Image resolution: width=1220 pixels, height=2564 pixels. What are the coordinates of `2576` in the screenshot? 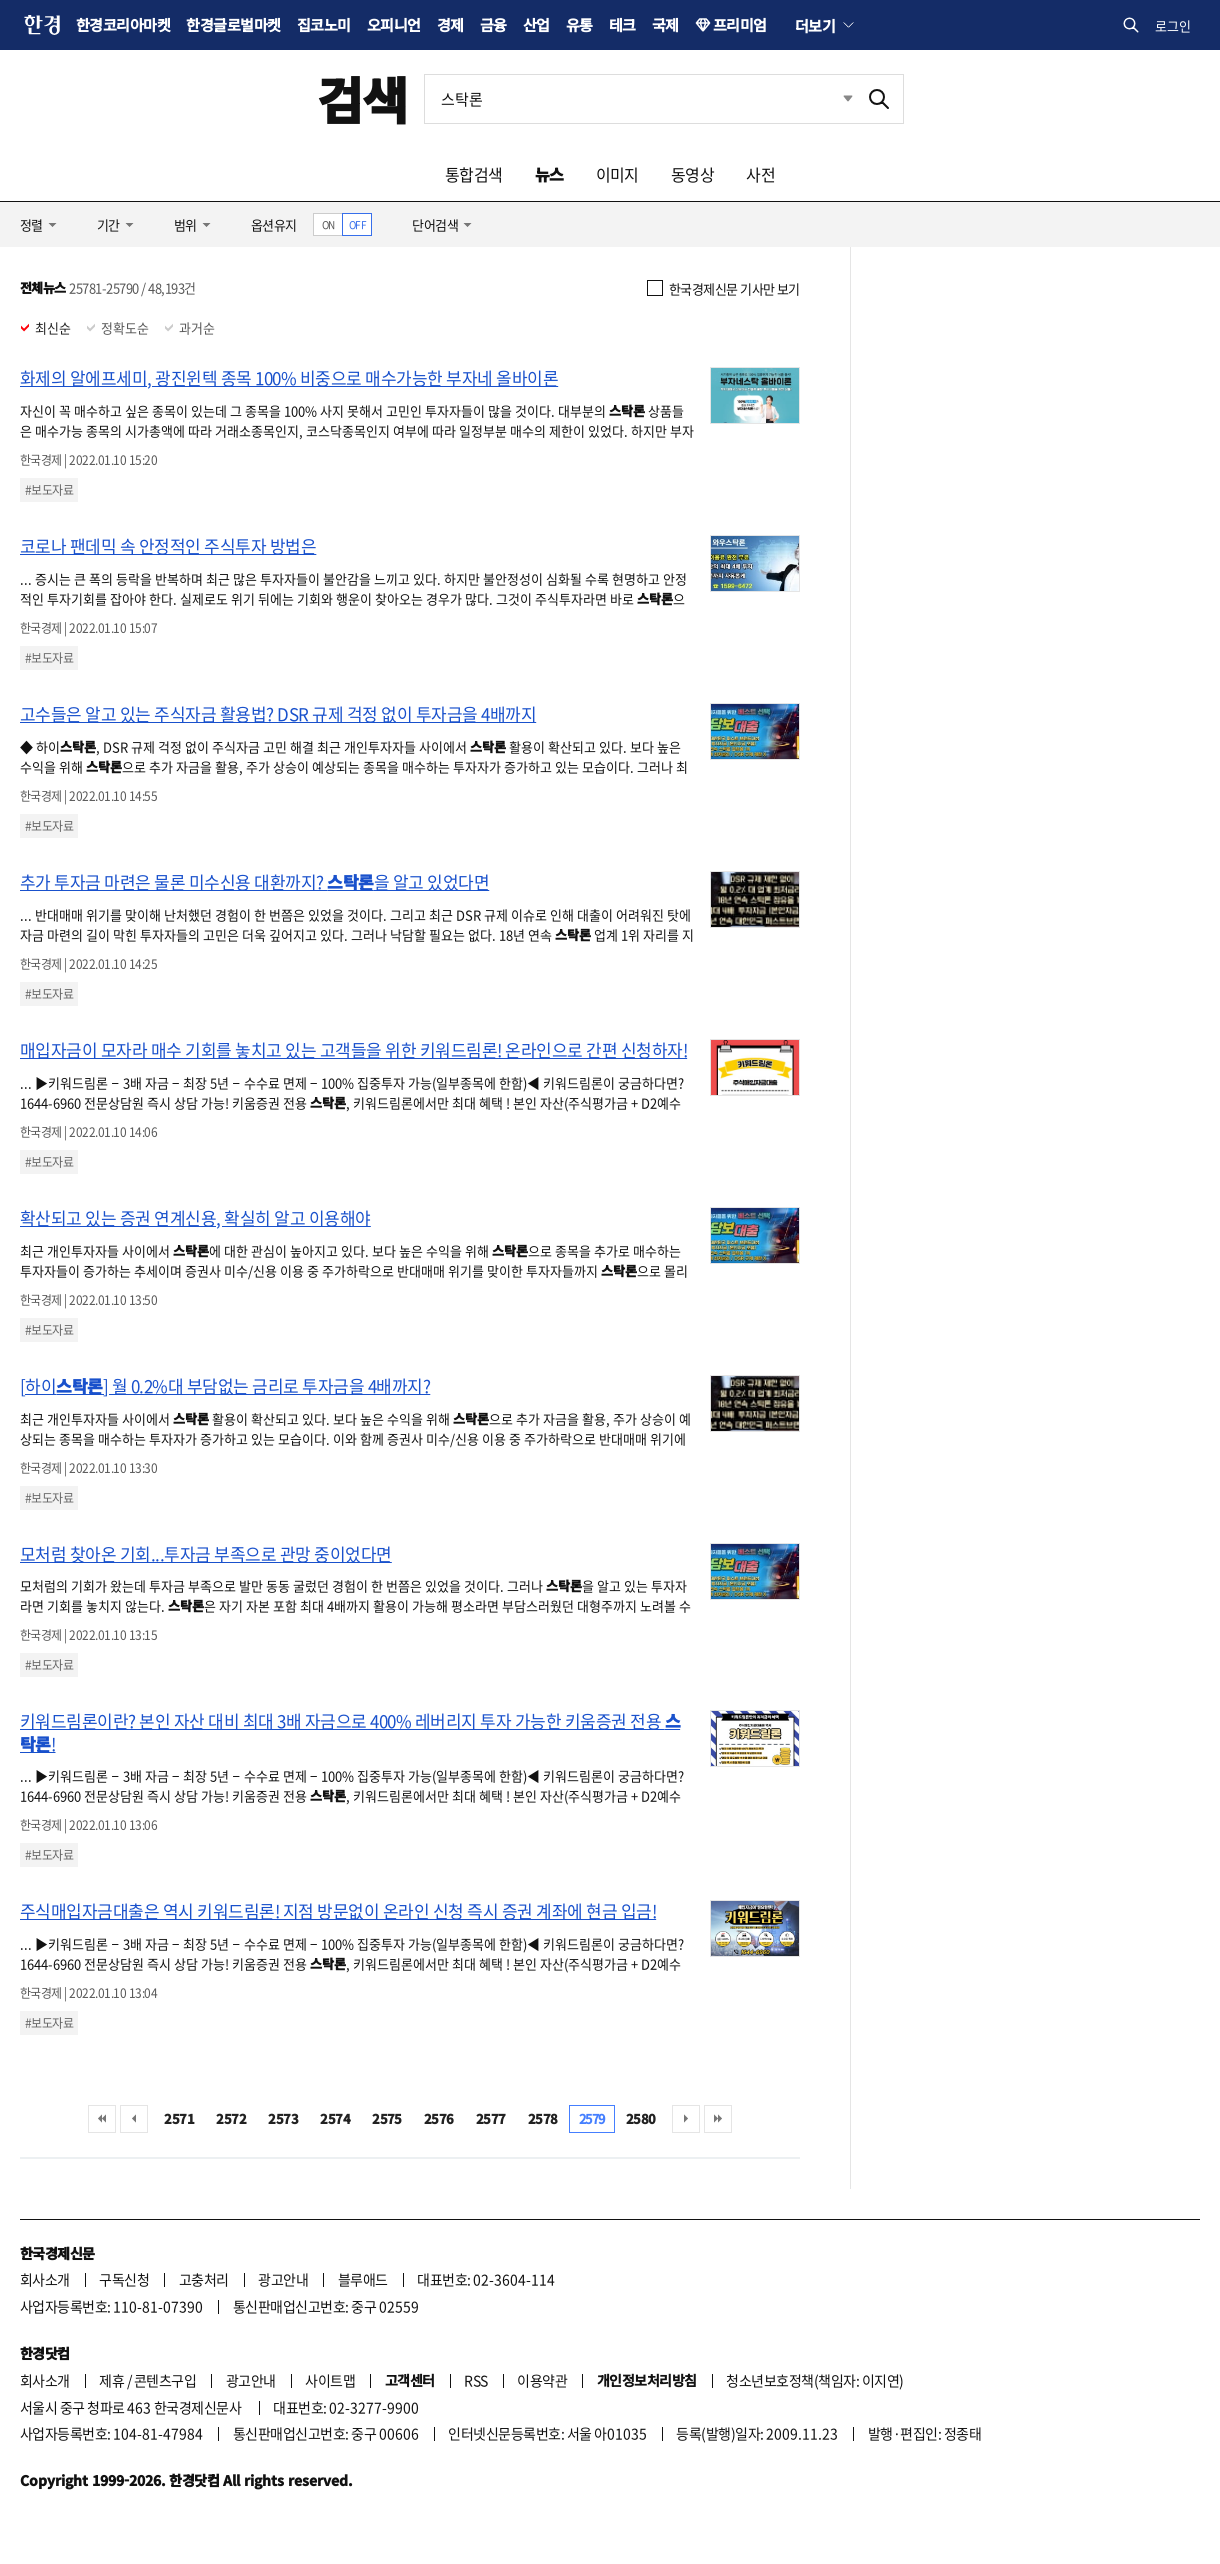 It's located at (439, 2118).